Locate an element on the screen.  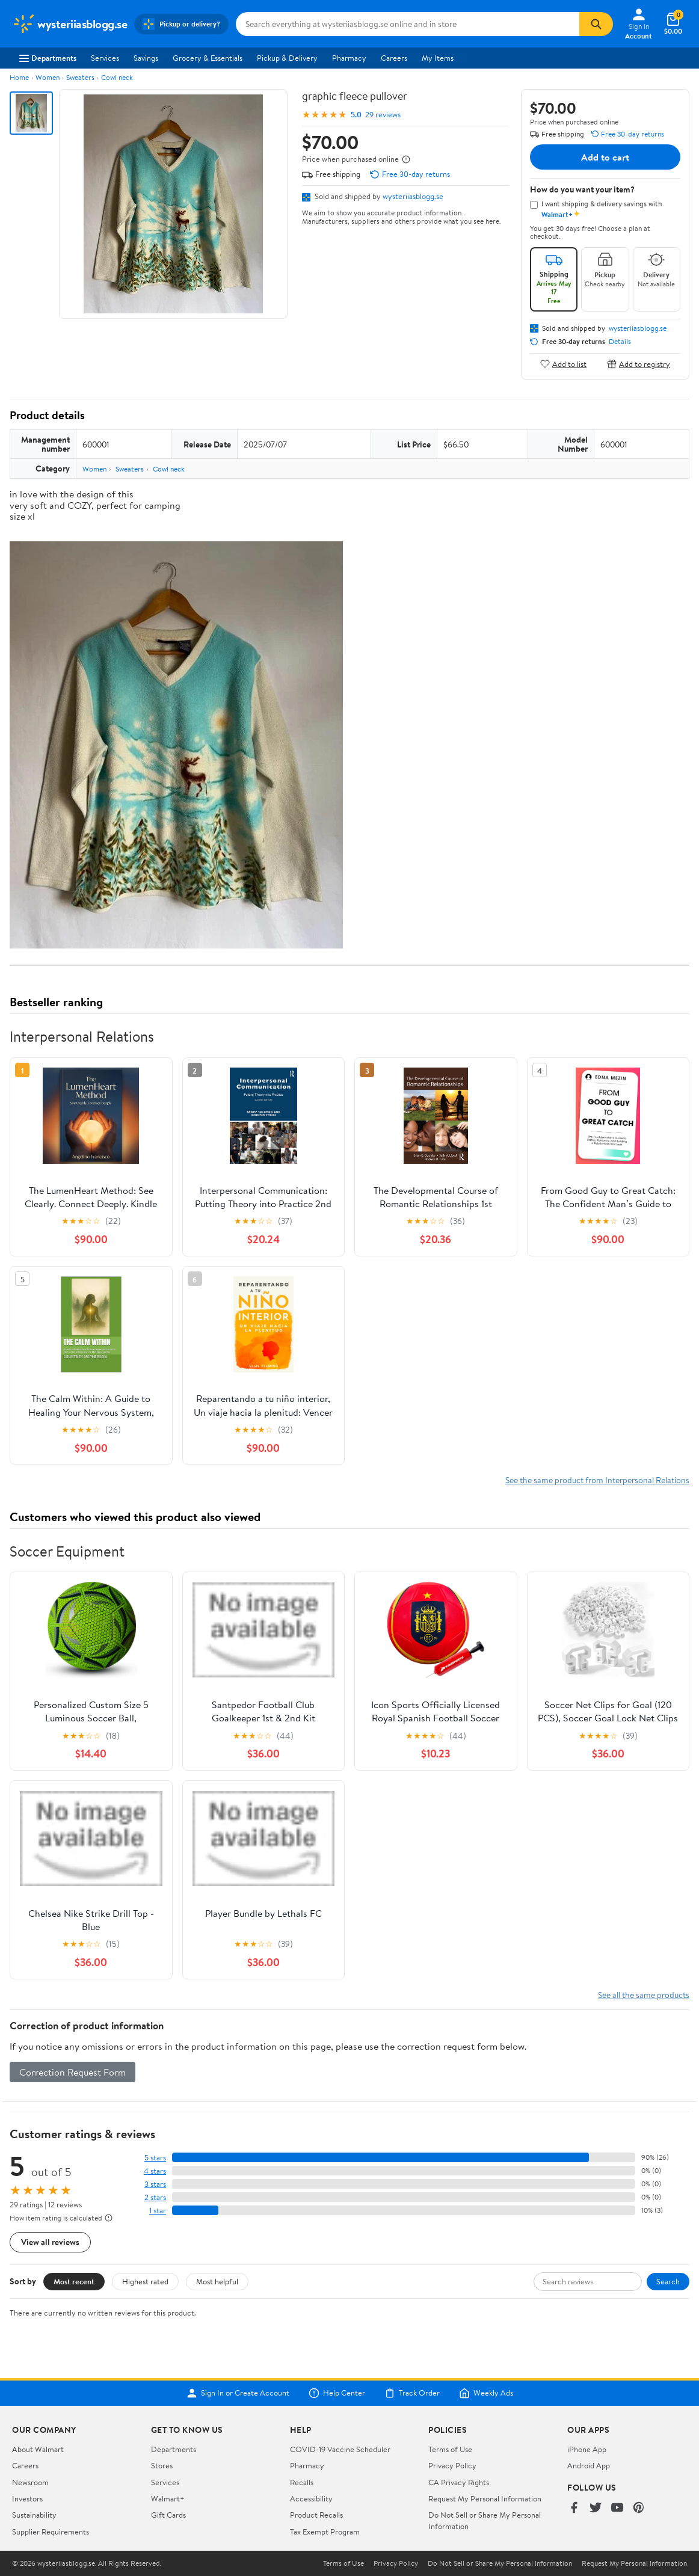
About Walmart is located at coordinates (38, 2449).